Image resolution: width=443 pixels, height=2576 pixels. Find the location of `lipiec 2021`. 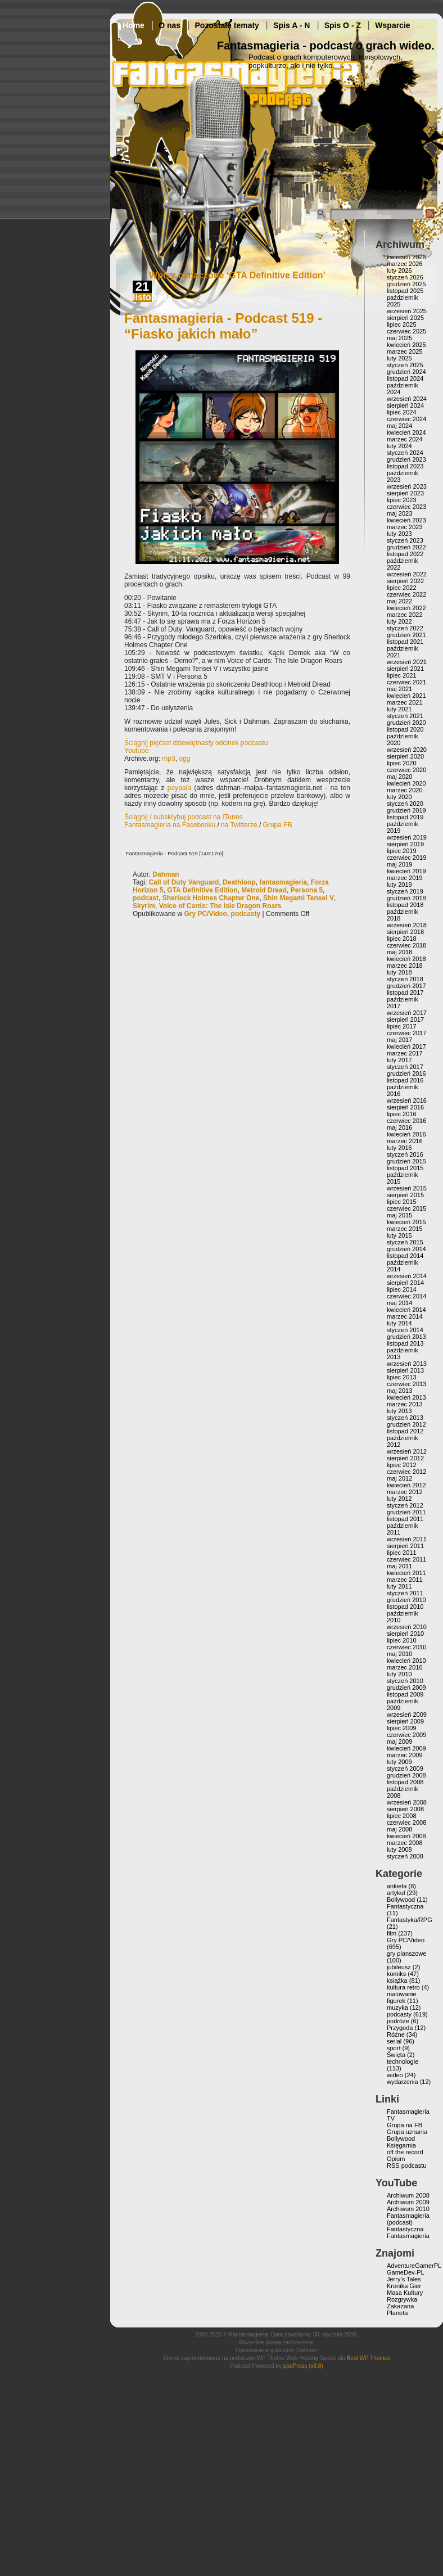

lipiec 2021 is located at coordinates (402, 675).